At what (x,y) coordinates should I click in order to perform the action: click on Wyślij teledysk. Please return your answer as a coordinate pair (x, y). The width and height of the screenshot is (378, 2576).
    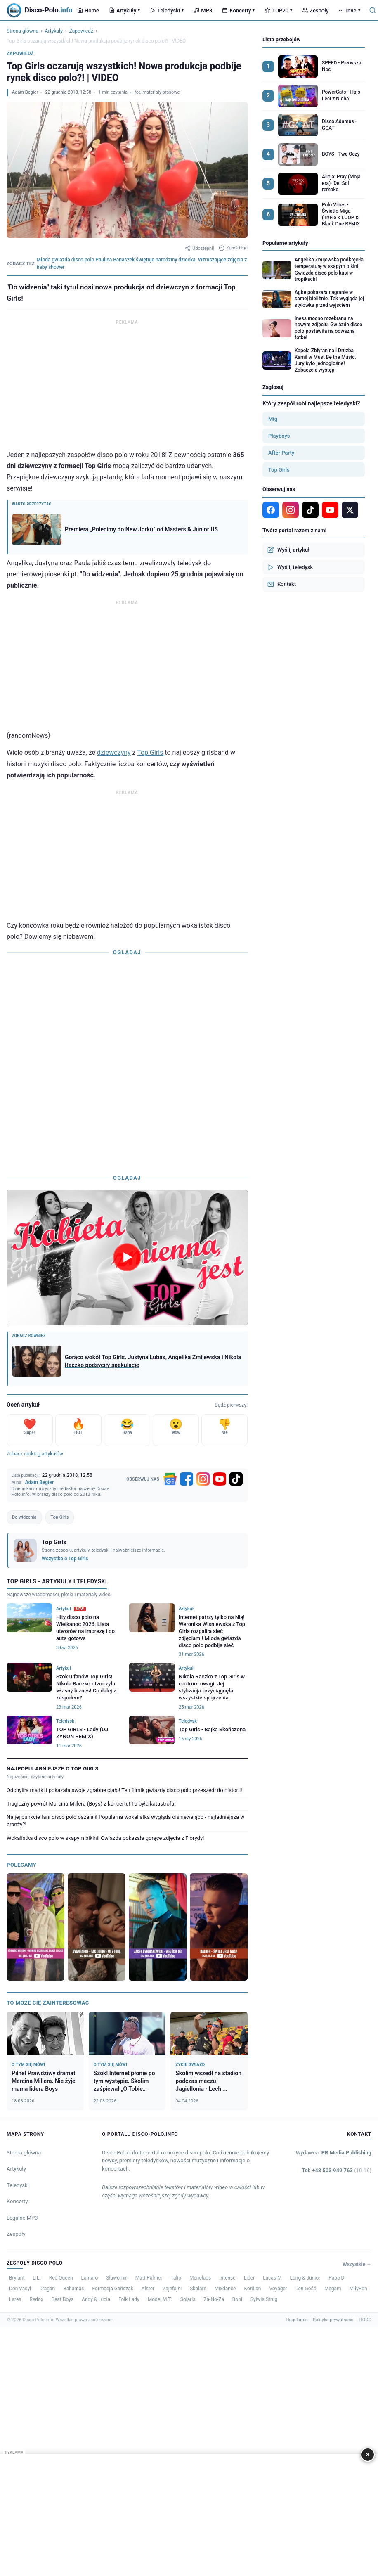
    Looking at the image, I should click on (290, 567).